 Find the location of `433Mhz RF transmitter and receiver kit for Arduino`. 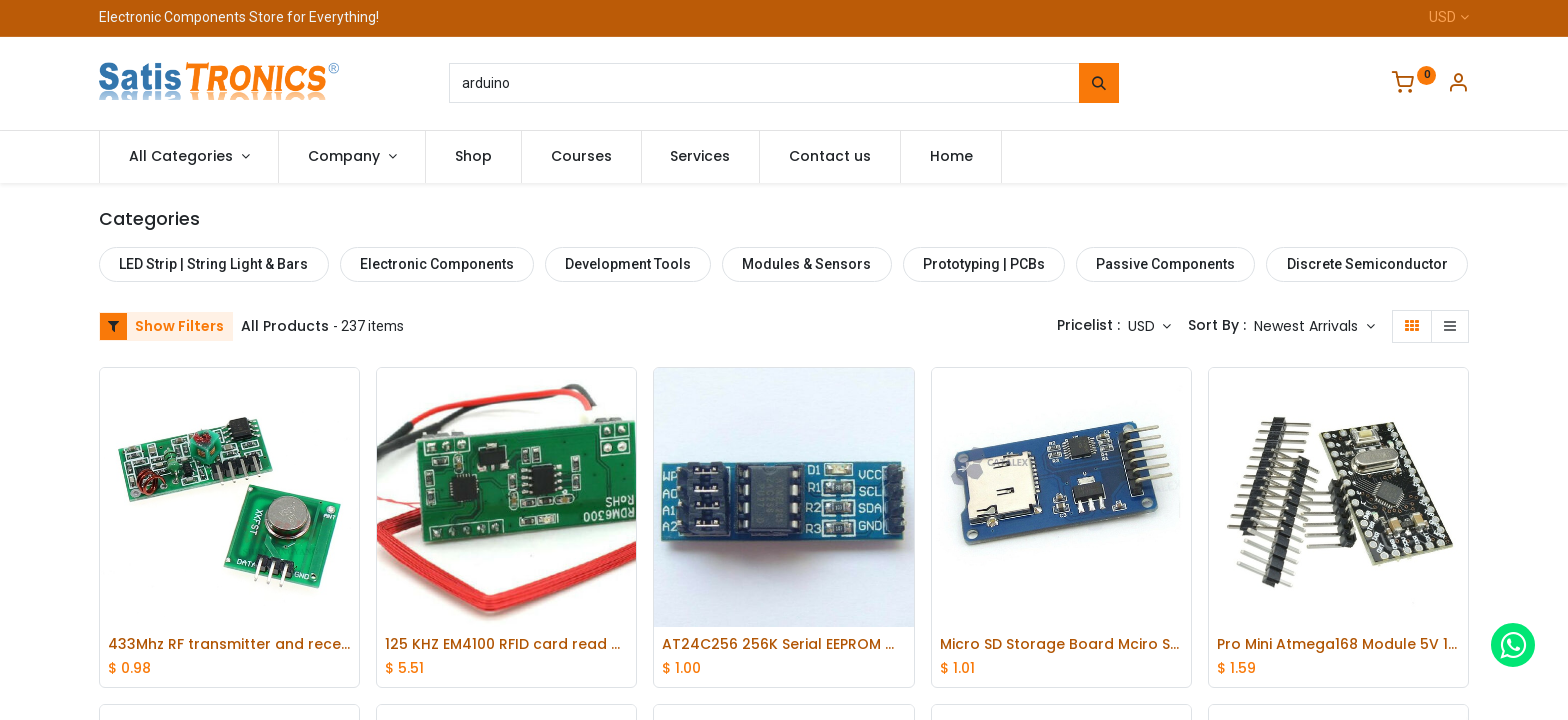

433Mhz RF transmitter and receiver kit for Arduino is located at coordinates (229, 644).